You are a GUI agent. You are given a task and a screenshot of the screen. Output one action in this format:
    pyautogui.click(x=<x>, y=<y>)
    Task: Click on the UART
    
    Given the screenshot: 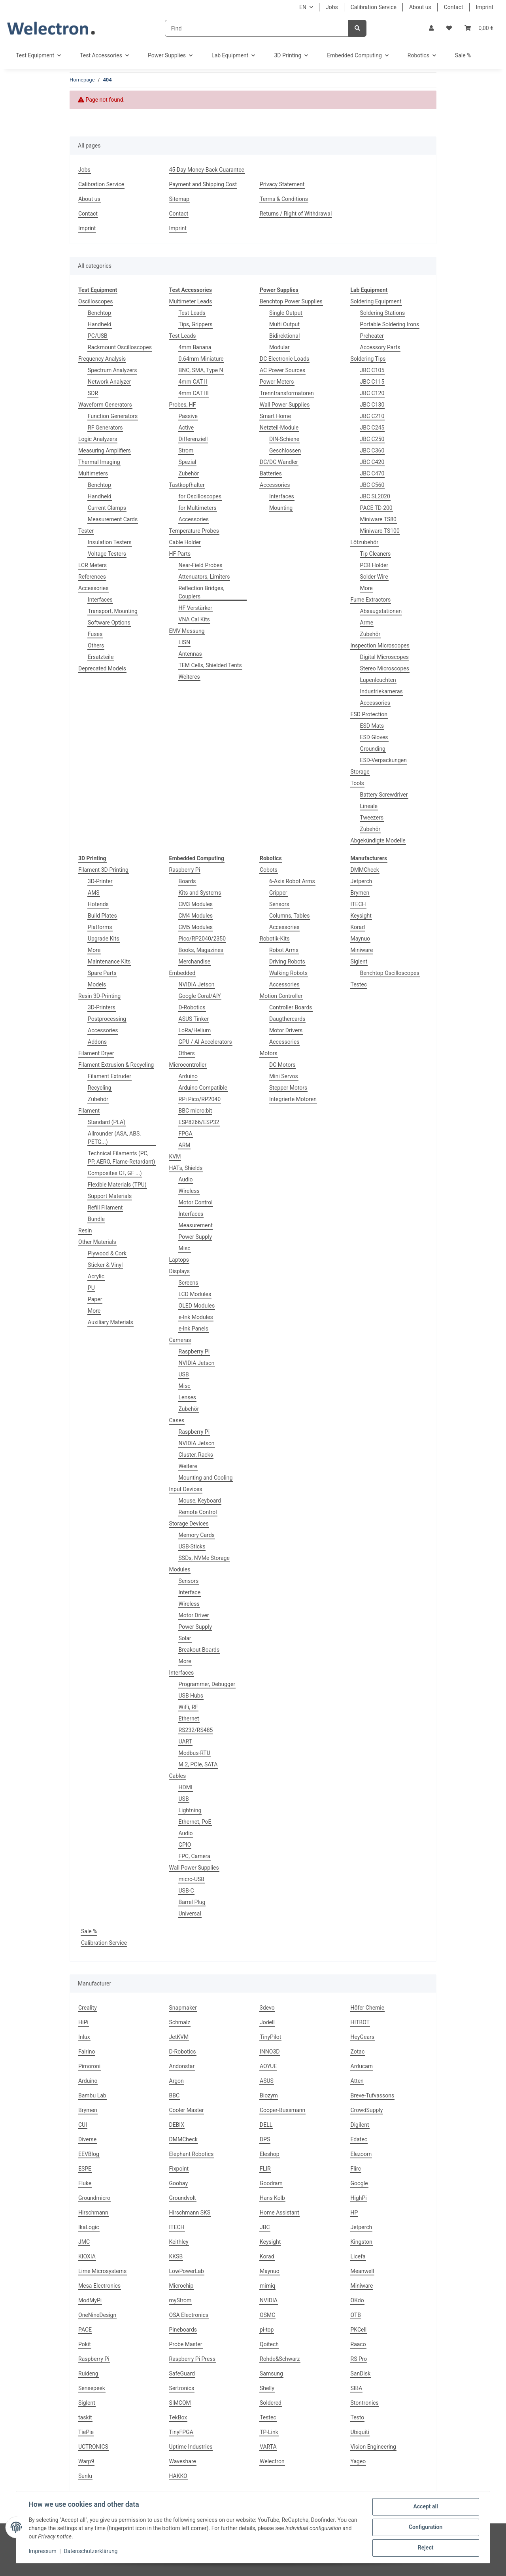 What is the action you would take?
    pyautogui.click(x=186, y=1741)
    